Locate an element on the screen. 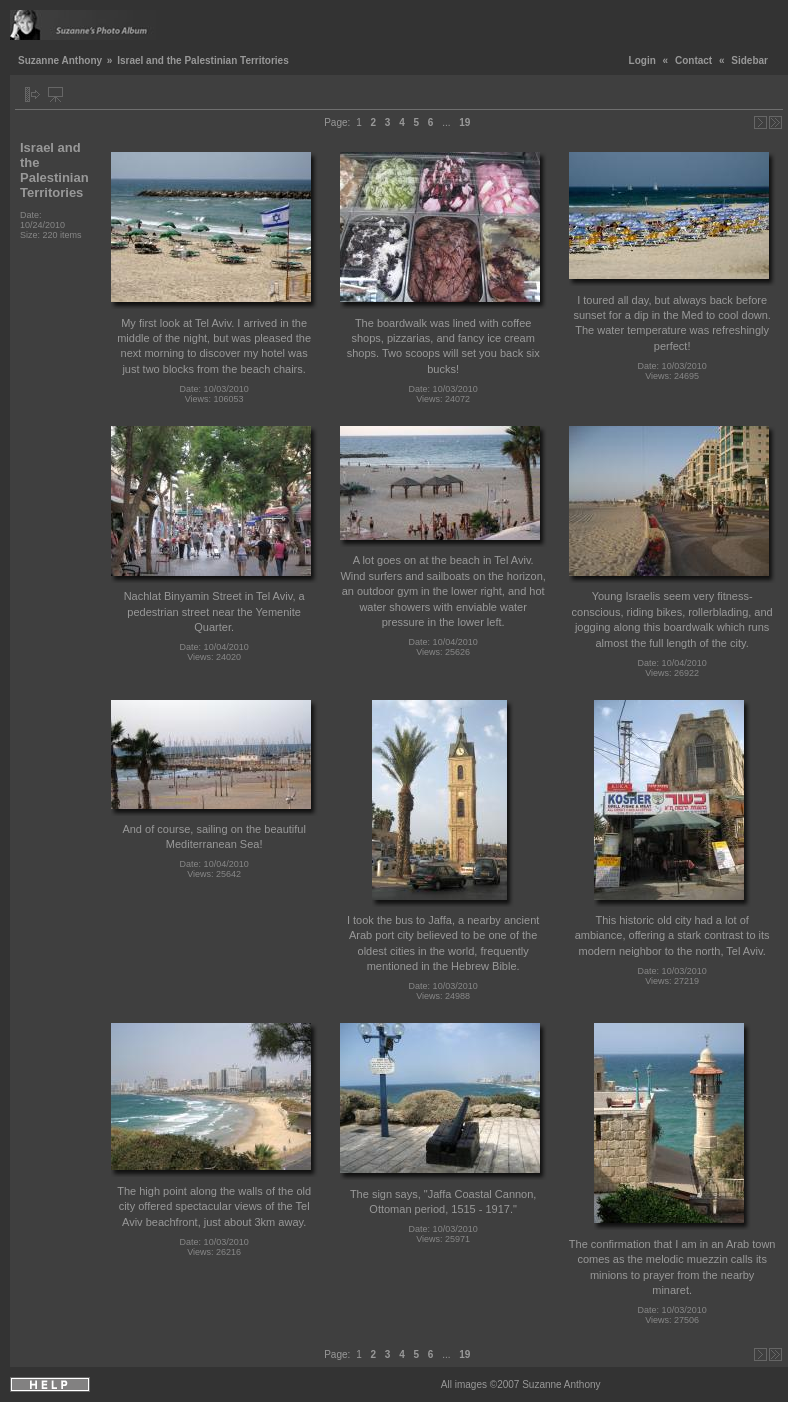 Image resolution: width=788 pixels, height=1402 pixels. Sidebar is located at coordinates (749, 60).